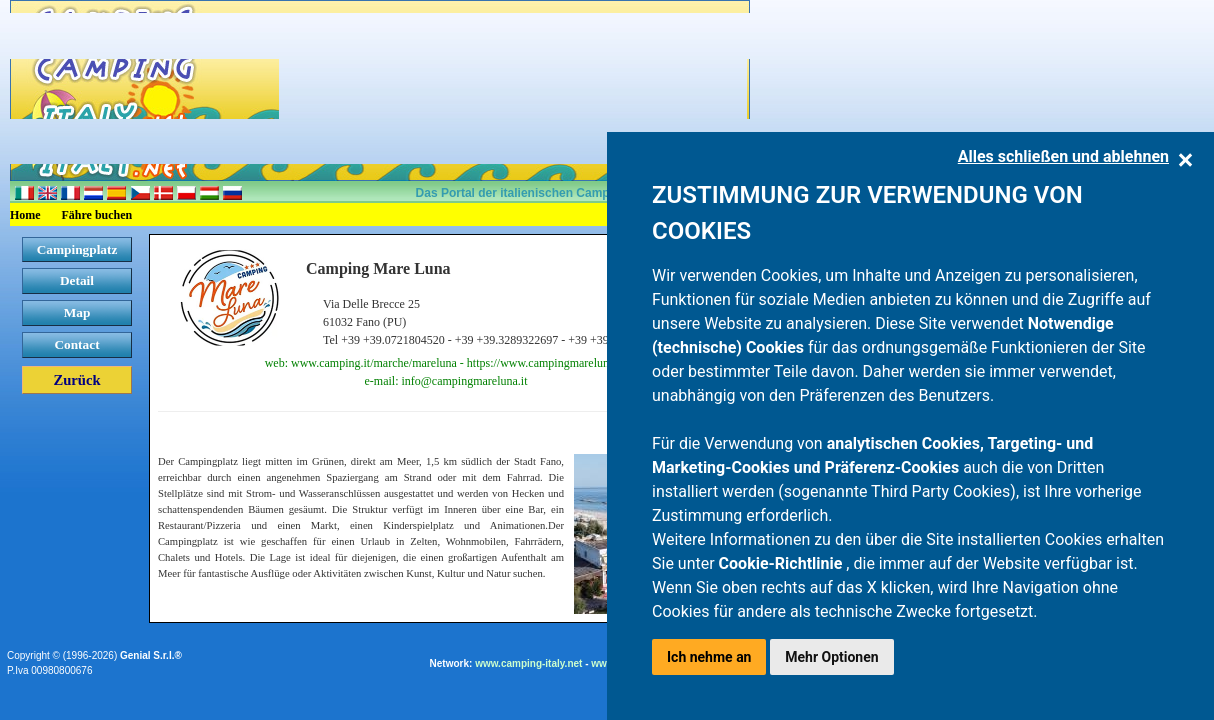 The width and height of the screenshot is (1214, 720). What do you see at coordinates (97, 215) in the screenshot?
I see `Fähre buchen` at bounding box center [97, 215].